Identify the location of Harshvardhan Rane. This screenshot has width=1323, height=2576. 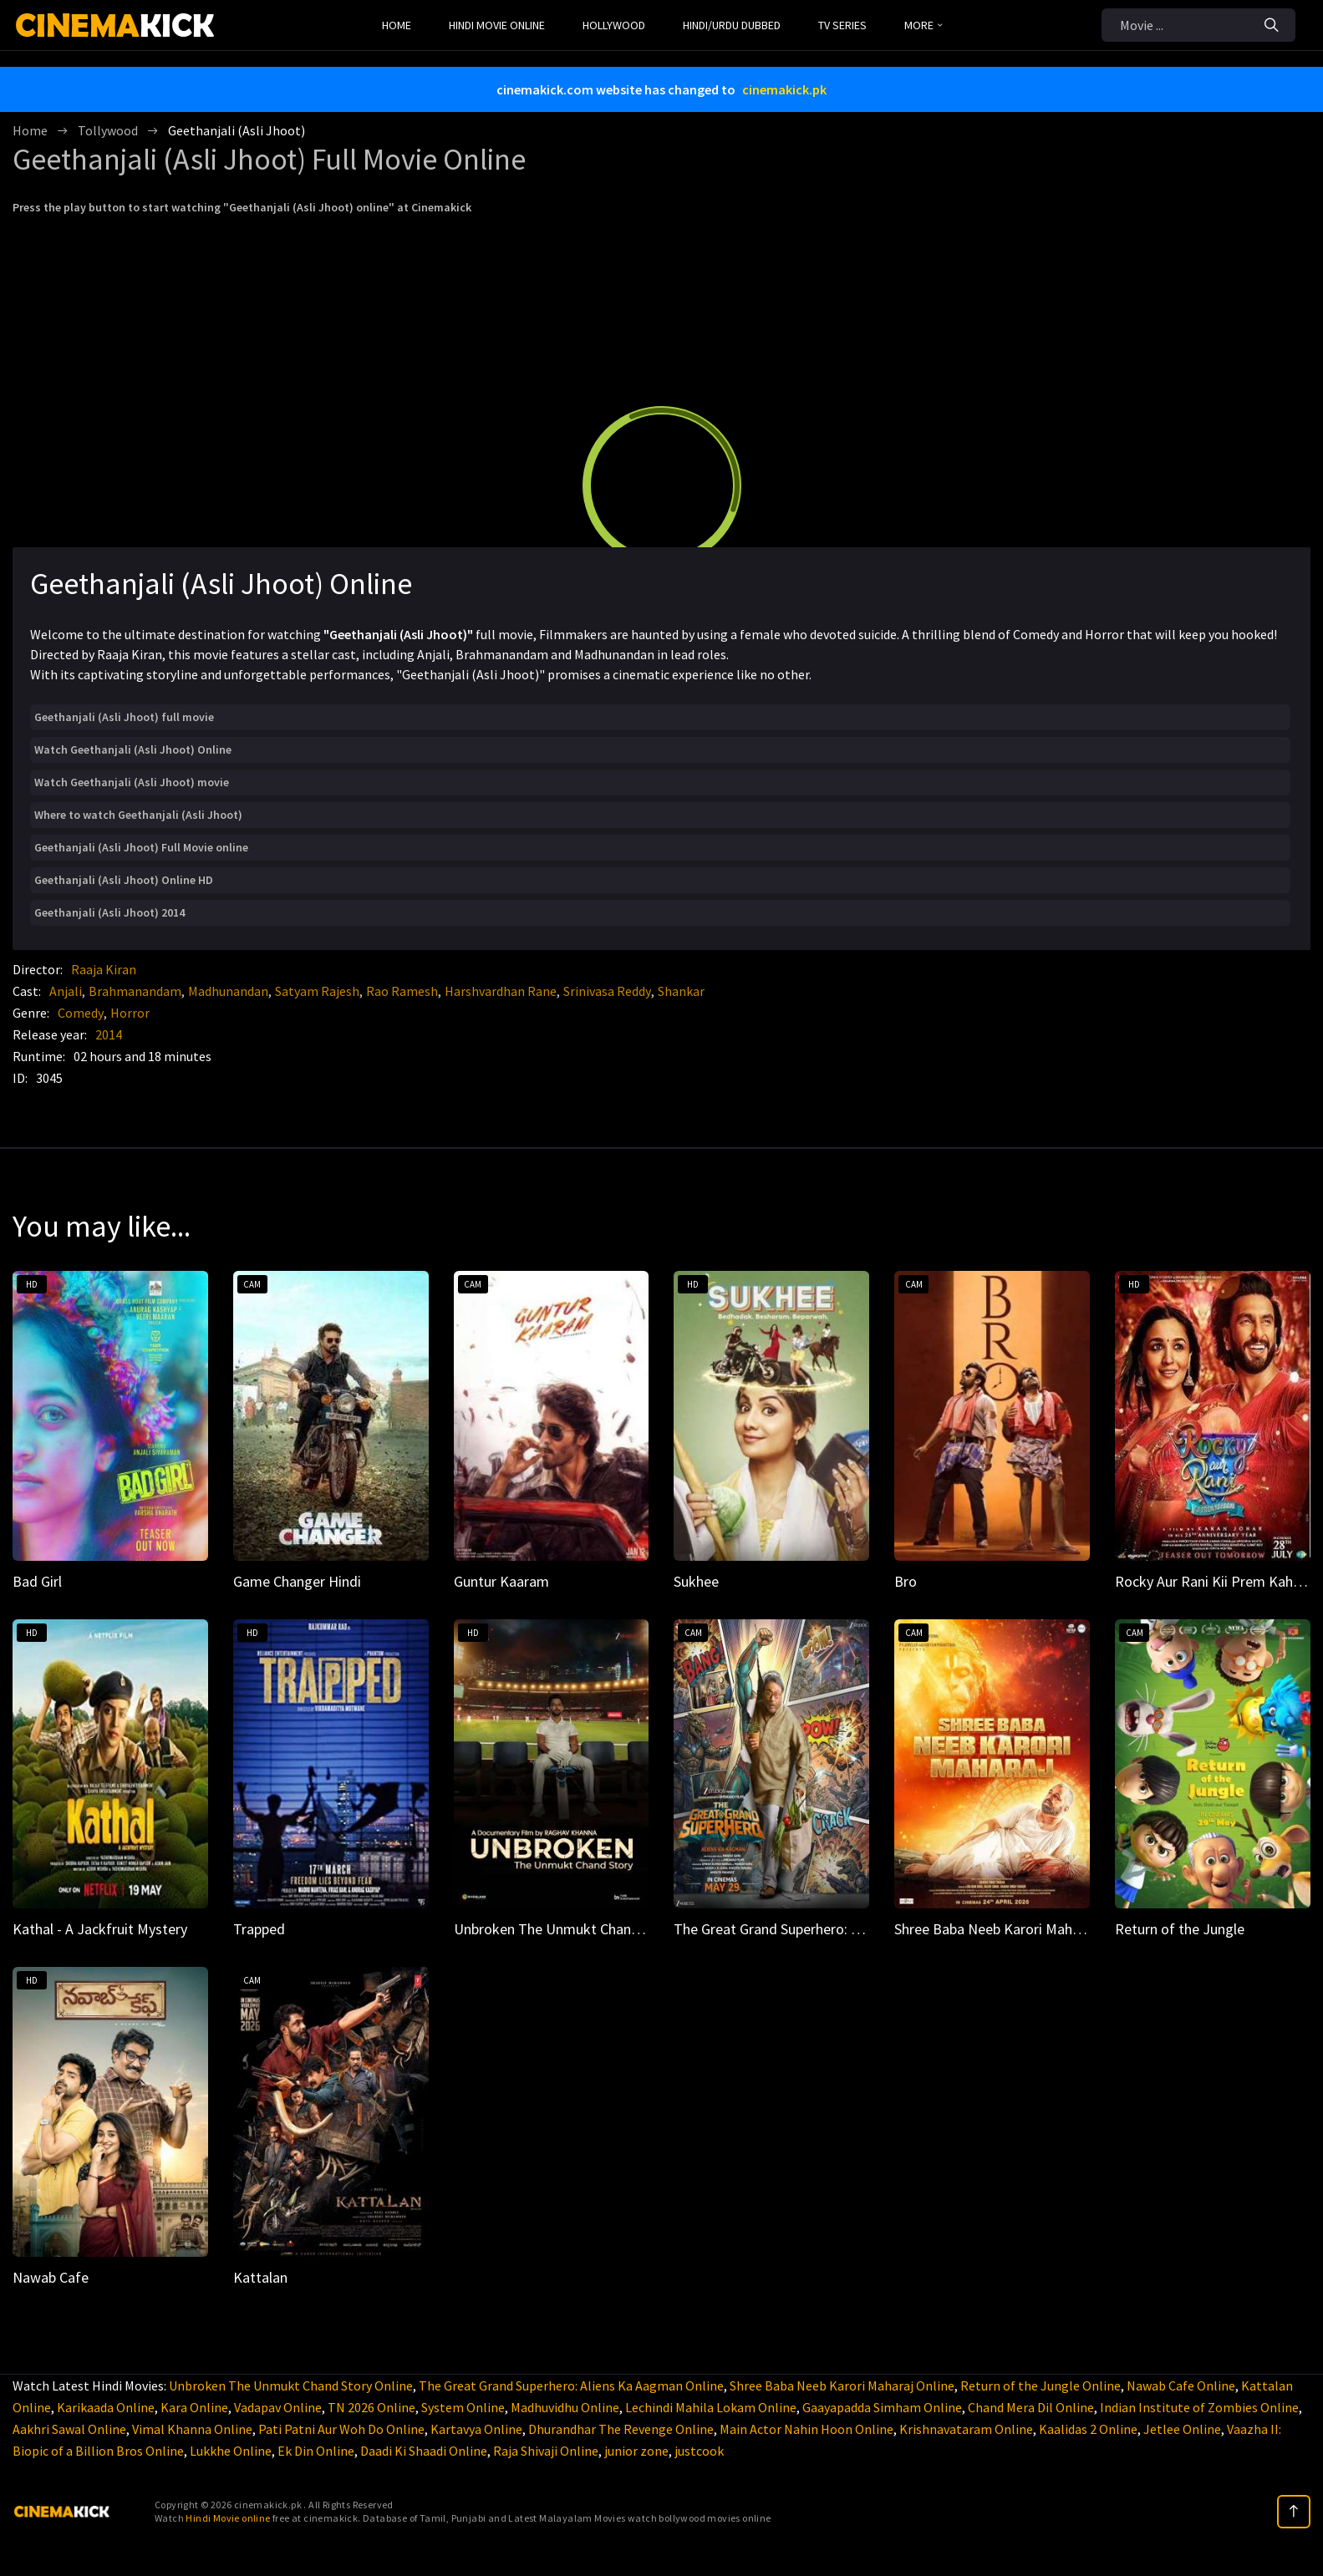
(501, 991).